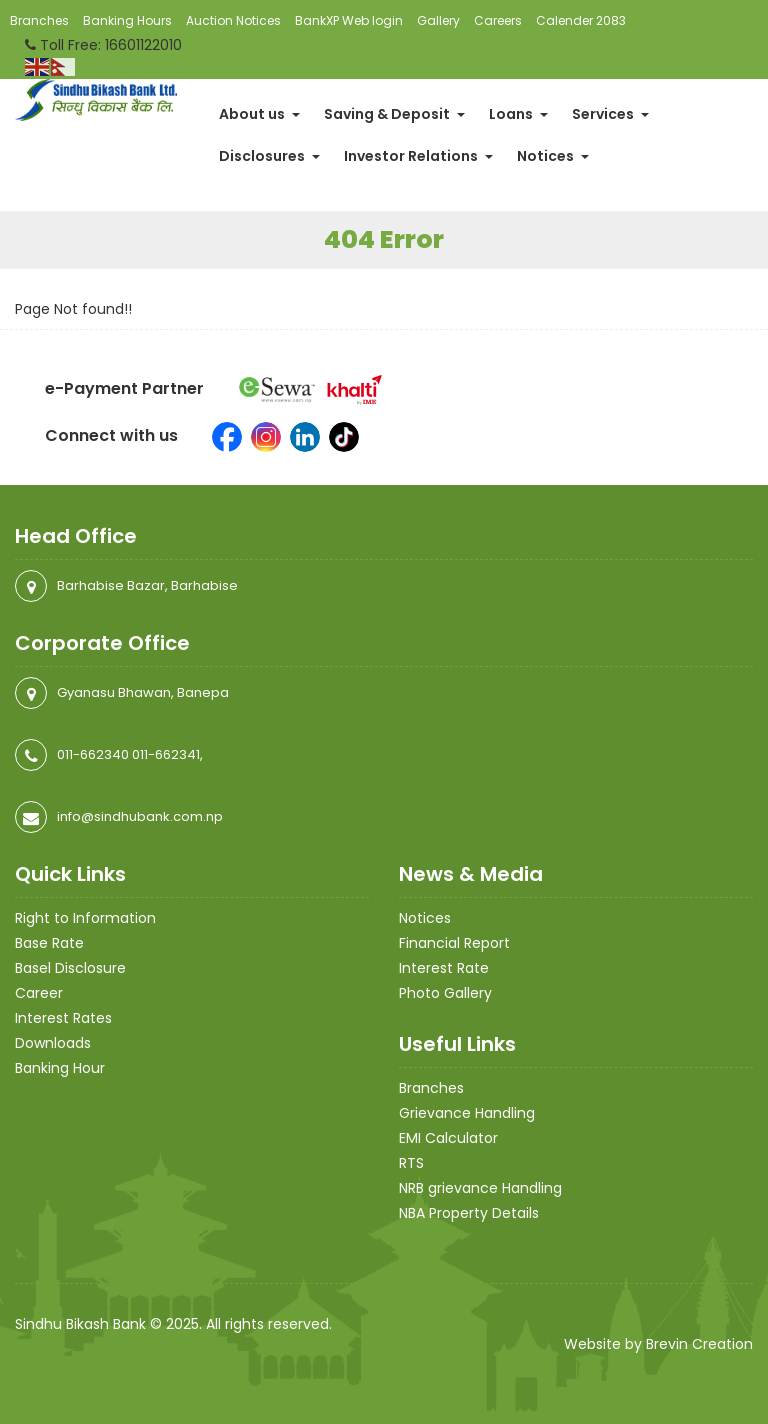 This screenshot has height=1424, width=768. I want to click on Photo Gallery, so click(445, 993).